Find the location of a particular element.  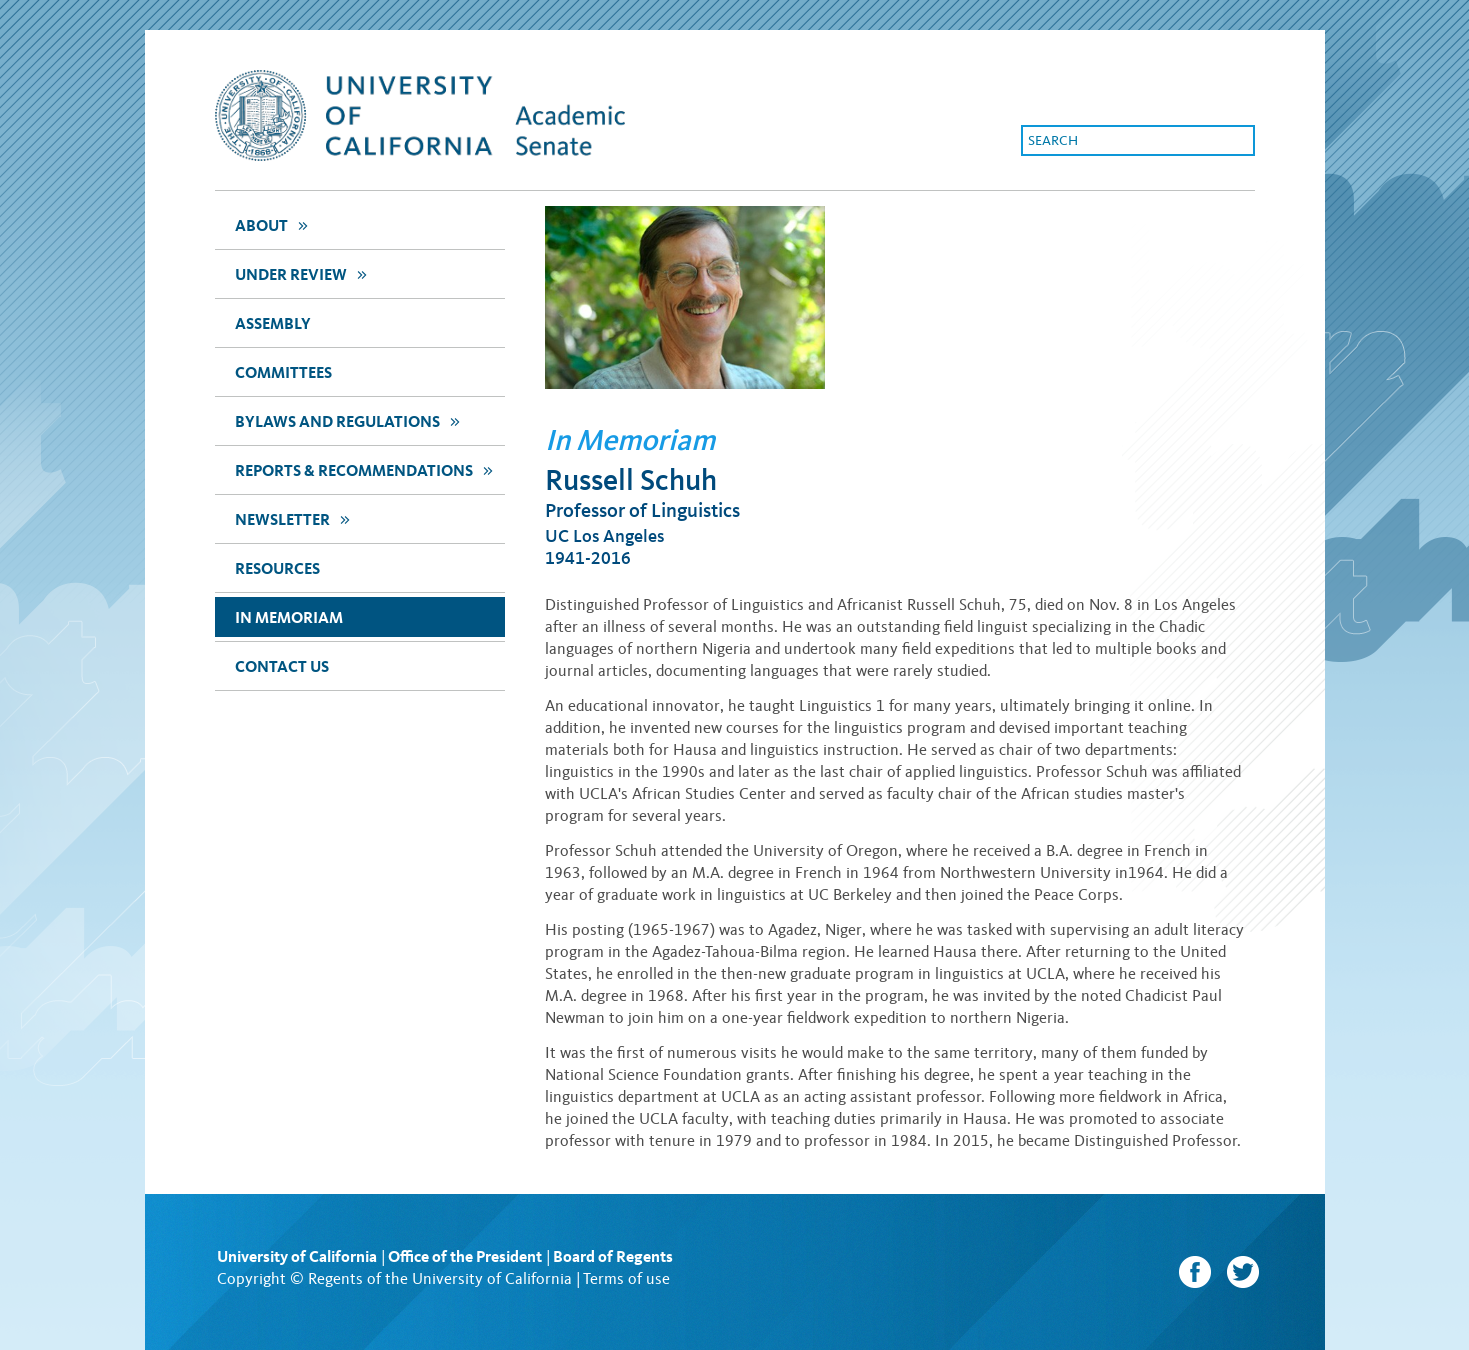

University of California is located at coordinates (297, 1256).